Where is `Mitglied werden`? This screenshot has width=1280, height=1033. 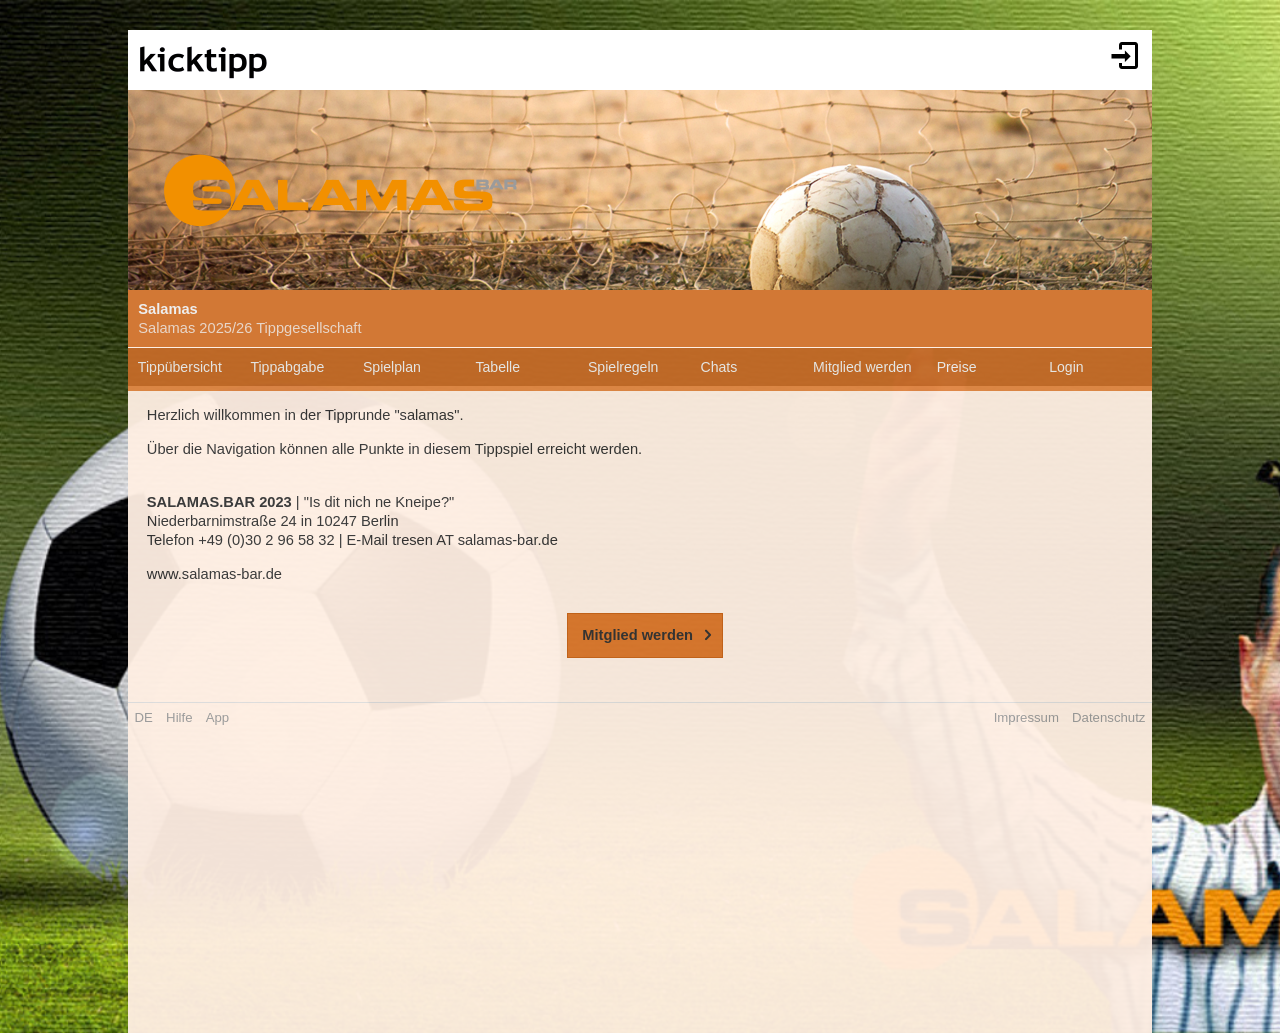 Mitglied werden is located at coordinates (862, 367).